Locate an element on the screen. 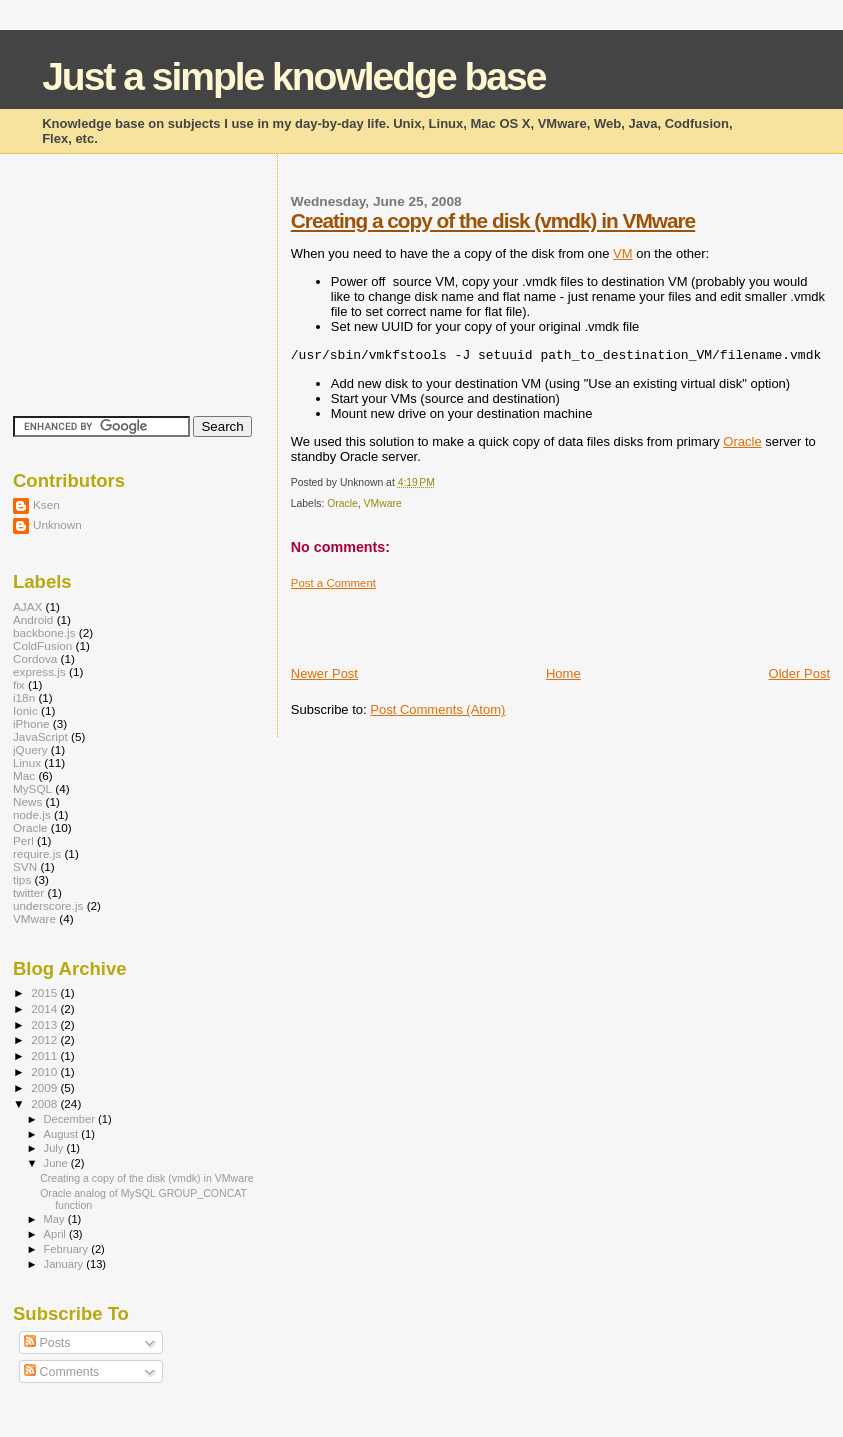  ColdFusion is located at coordinates (42, 645).